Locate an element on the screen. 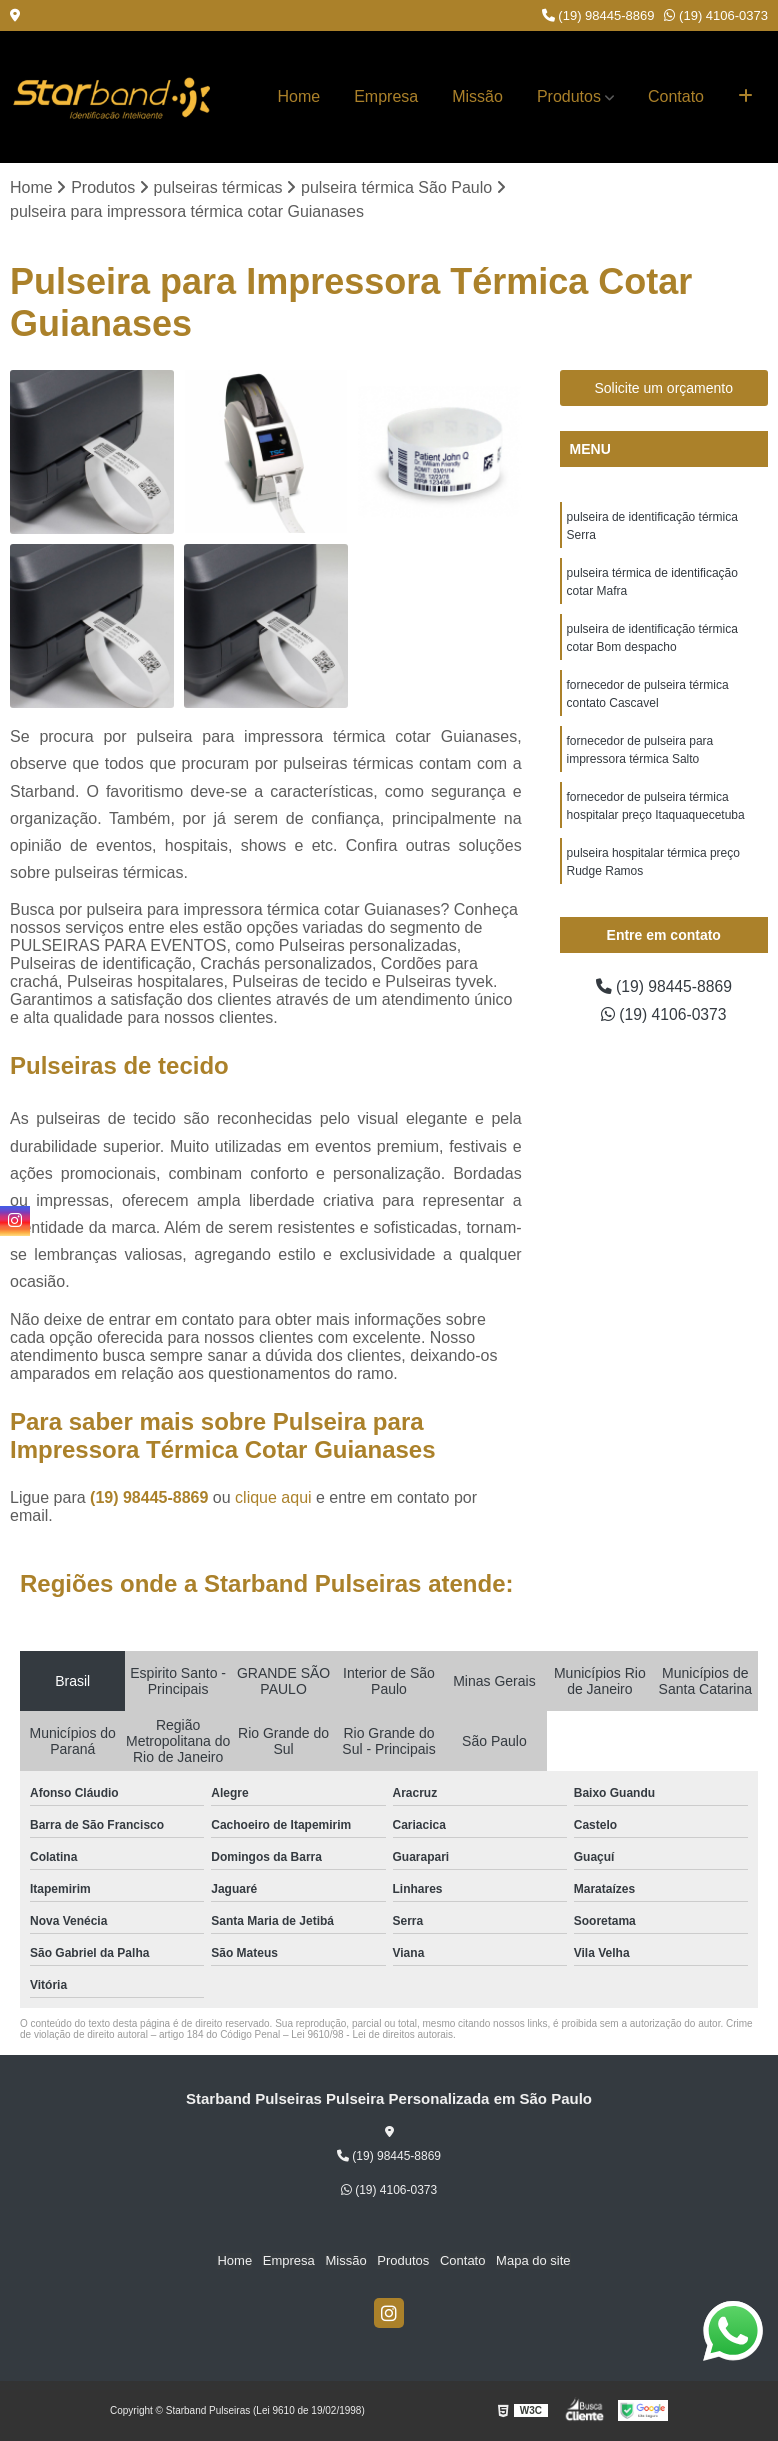 This screenshot has width=778, height=2441. Missão is located at coordinates (477, 96).